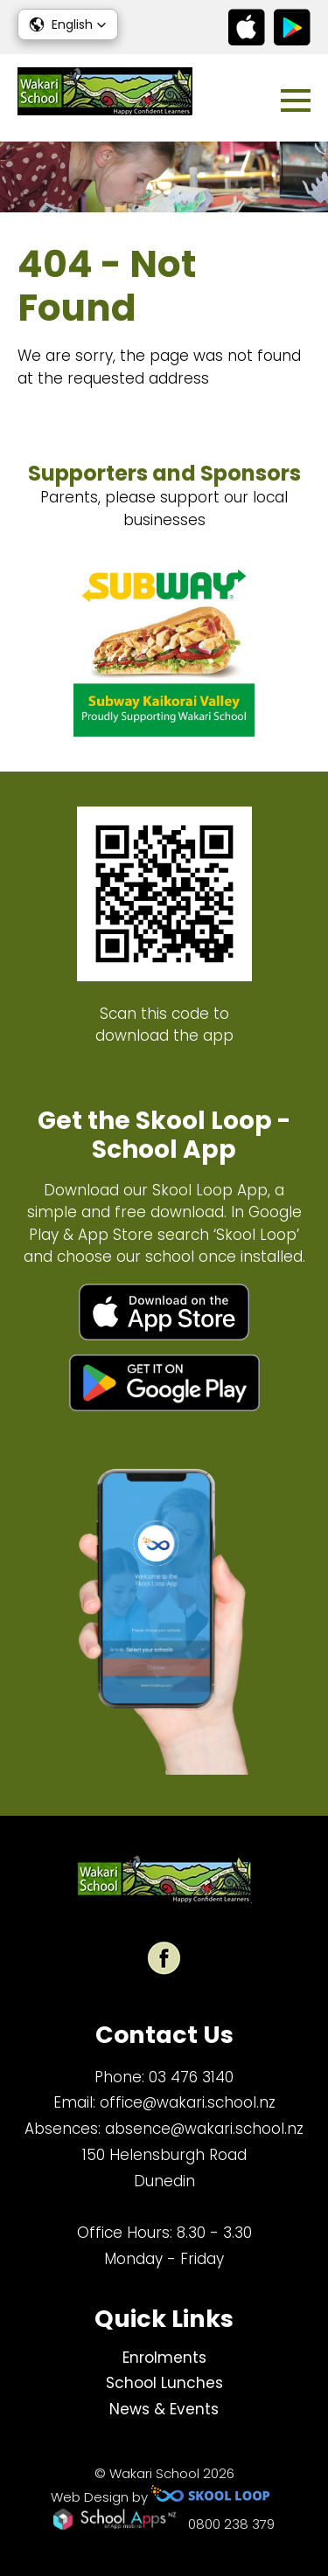 Image resolution: width=328 pixels, height=2576 pixels. I want to click on School Lunches, so click(164, 2382).